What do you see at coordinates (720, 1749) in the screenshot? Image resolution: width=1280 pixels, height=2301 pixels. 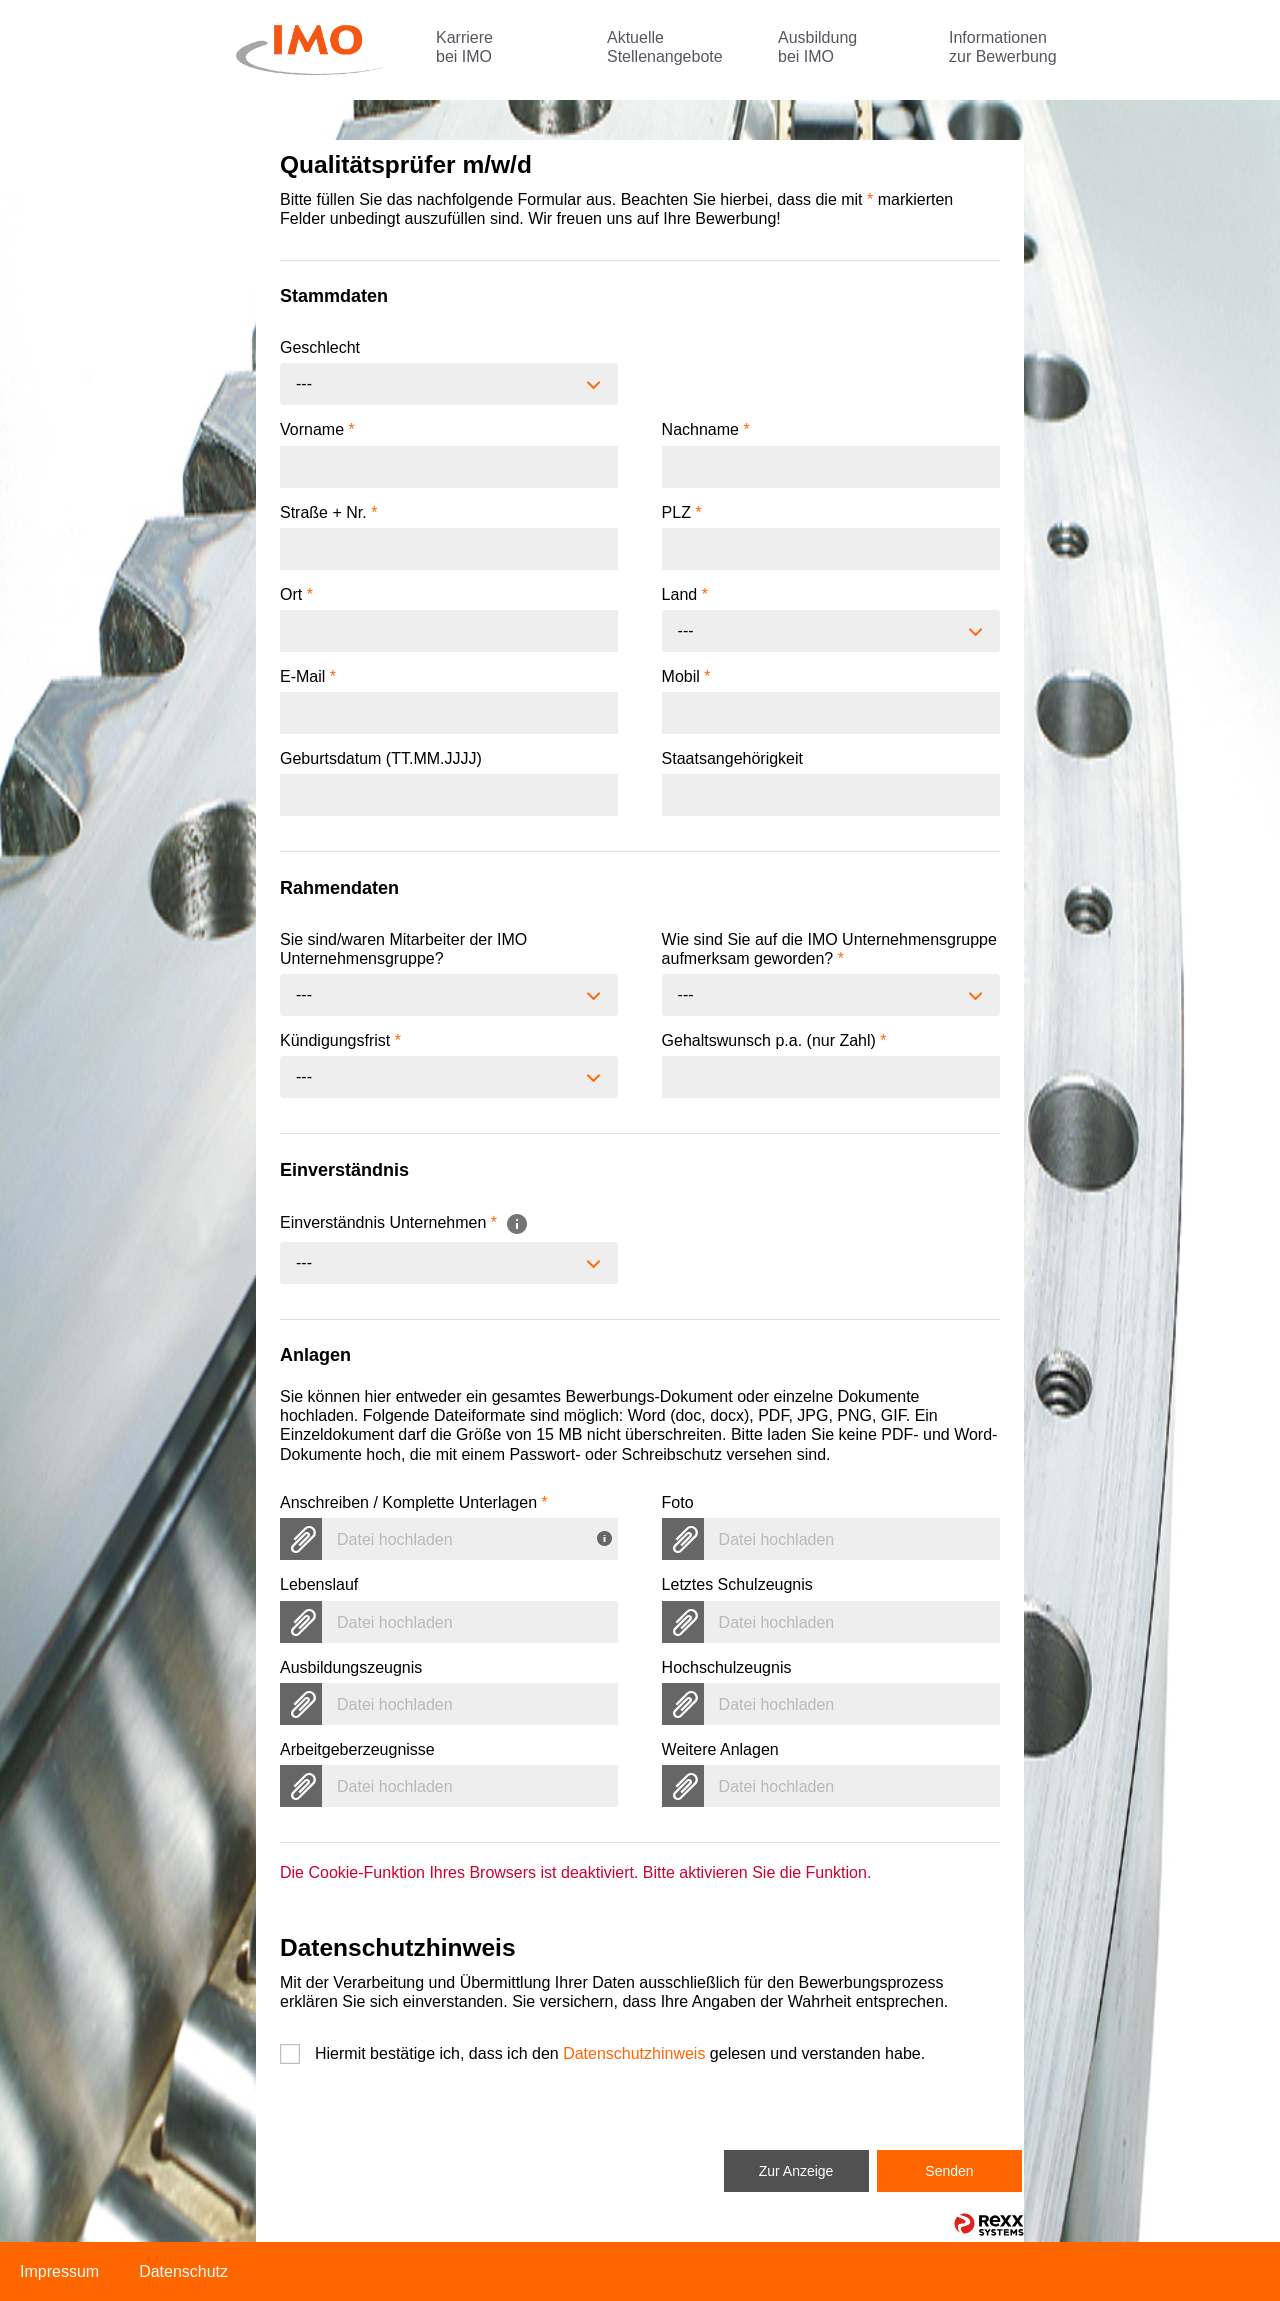 I see `Weitere Anlagen` at bounding box center [720, 1749].